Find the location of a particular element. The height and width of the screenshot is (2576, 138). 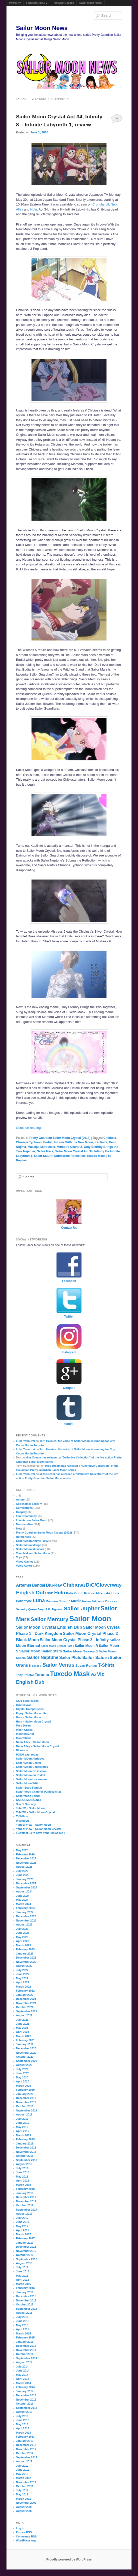

WikiMoon is located at coordinates (22, 1820).